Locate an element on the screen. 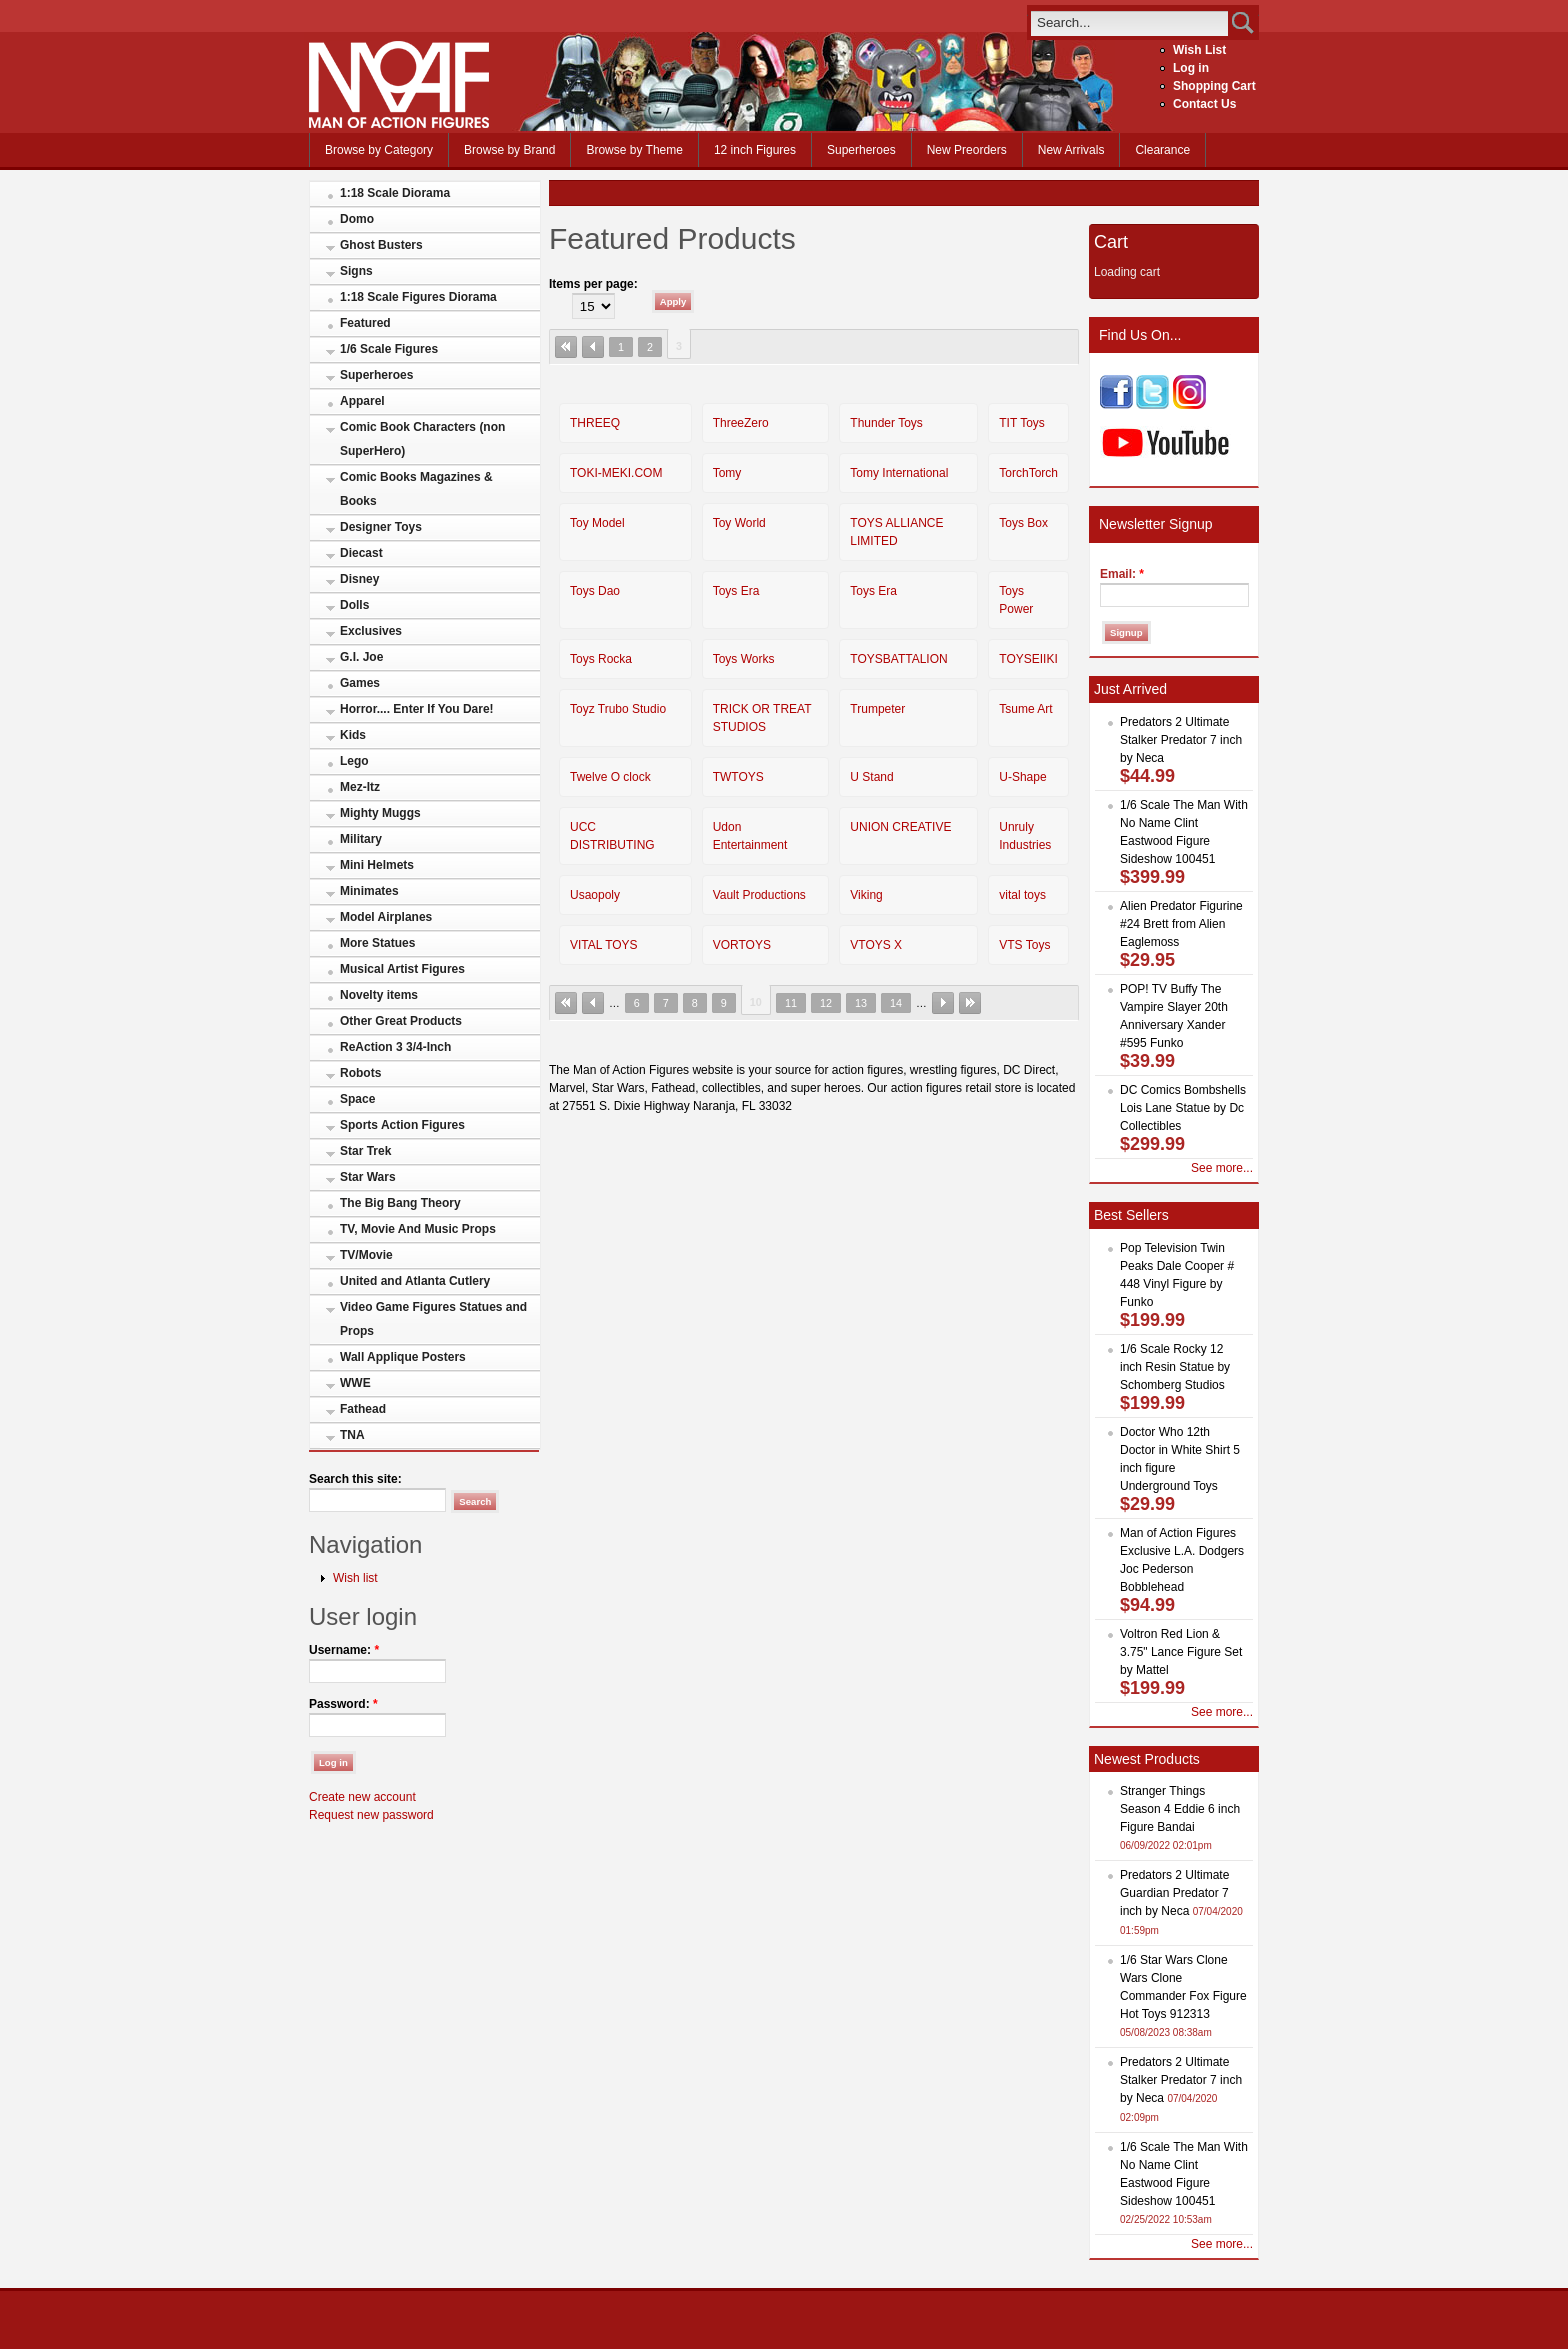  Superheroes is located at coordinates (861, 150).